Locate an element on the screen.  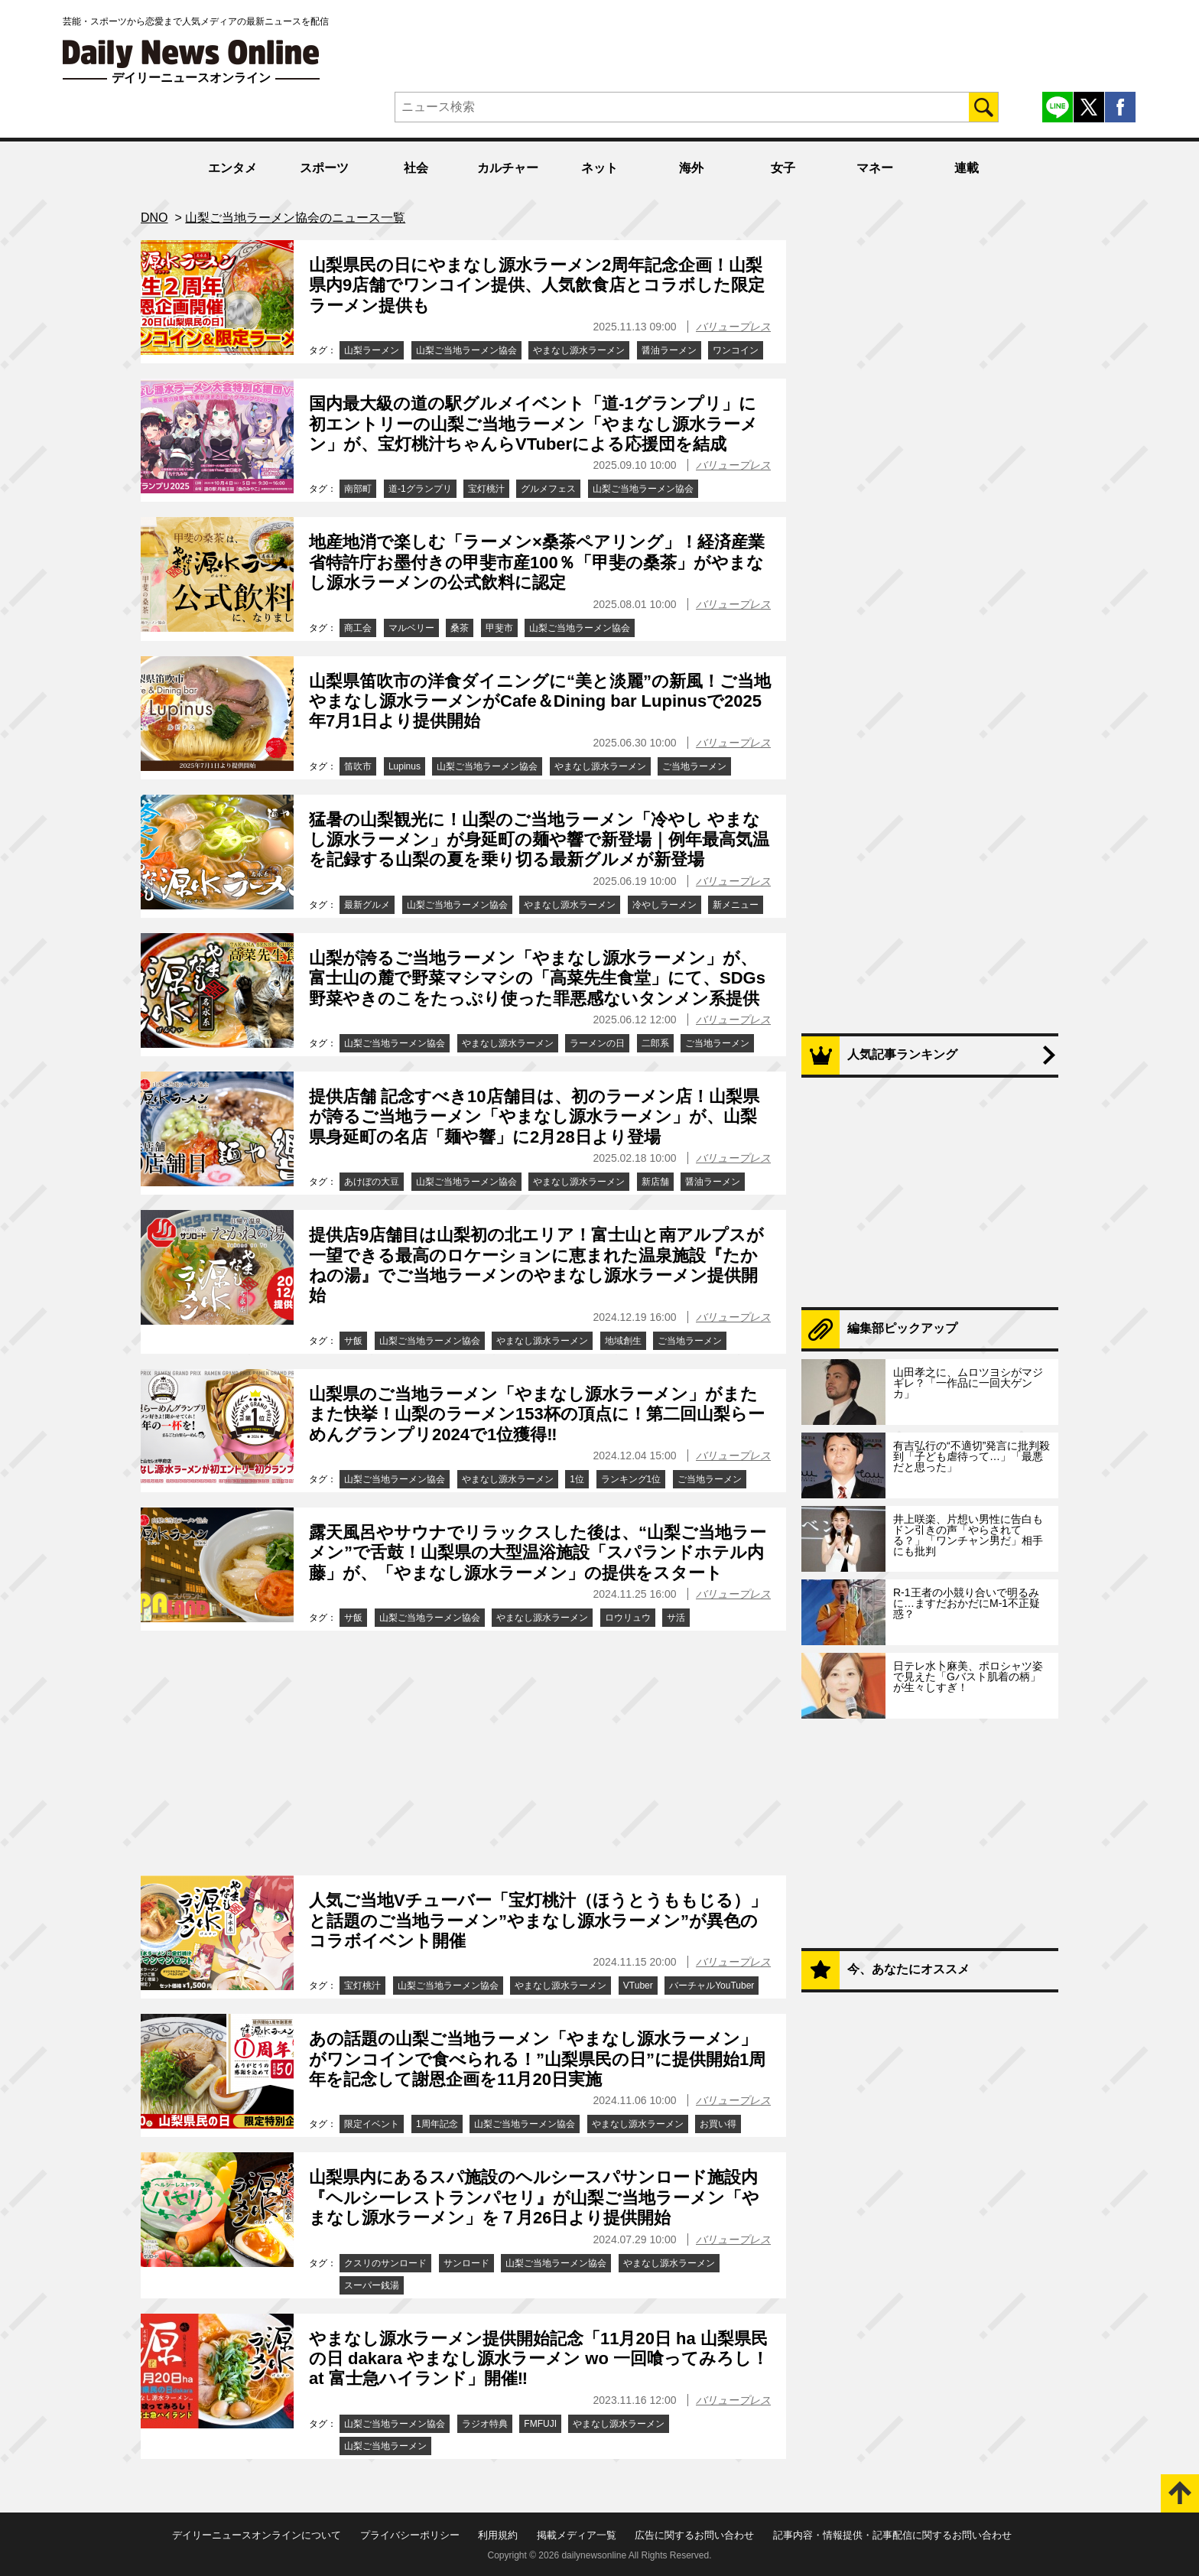
社会 is located at coordinates (416, 167).